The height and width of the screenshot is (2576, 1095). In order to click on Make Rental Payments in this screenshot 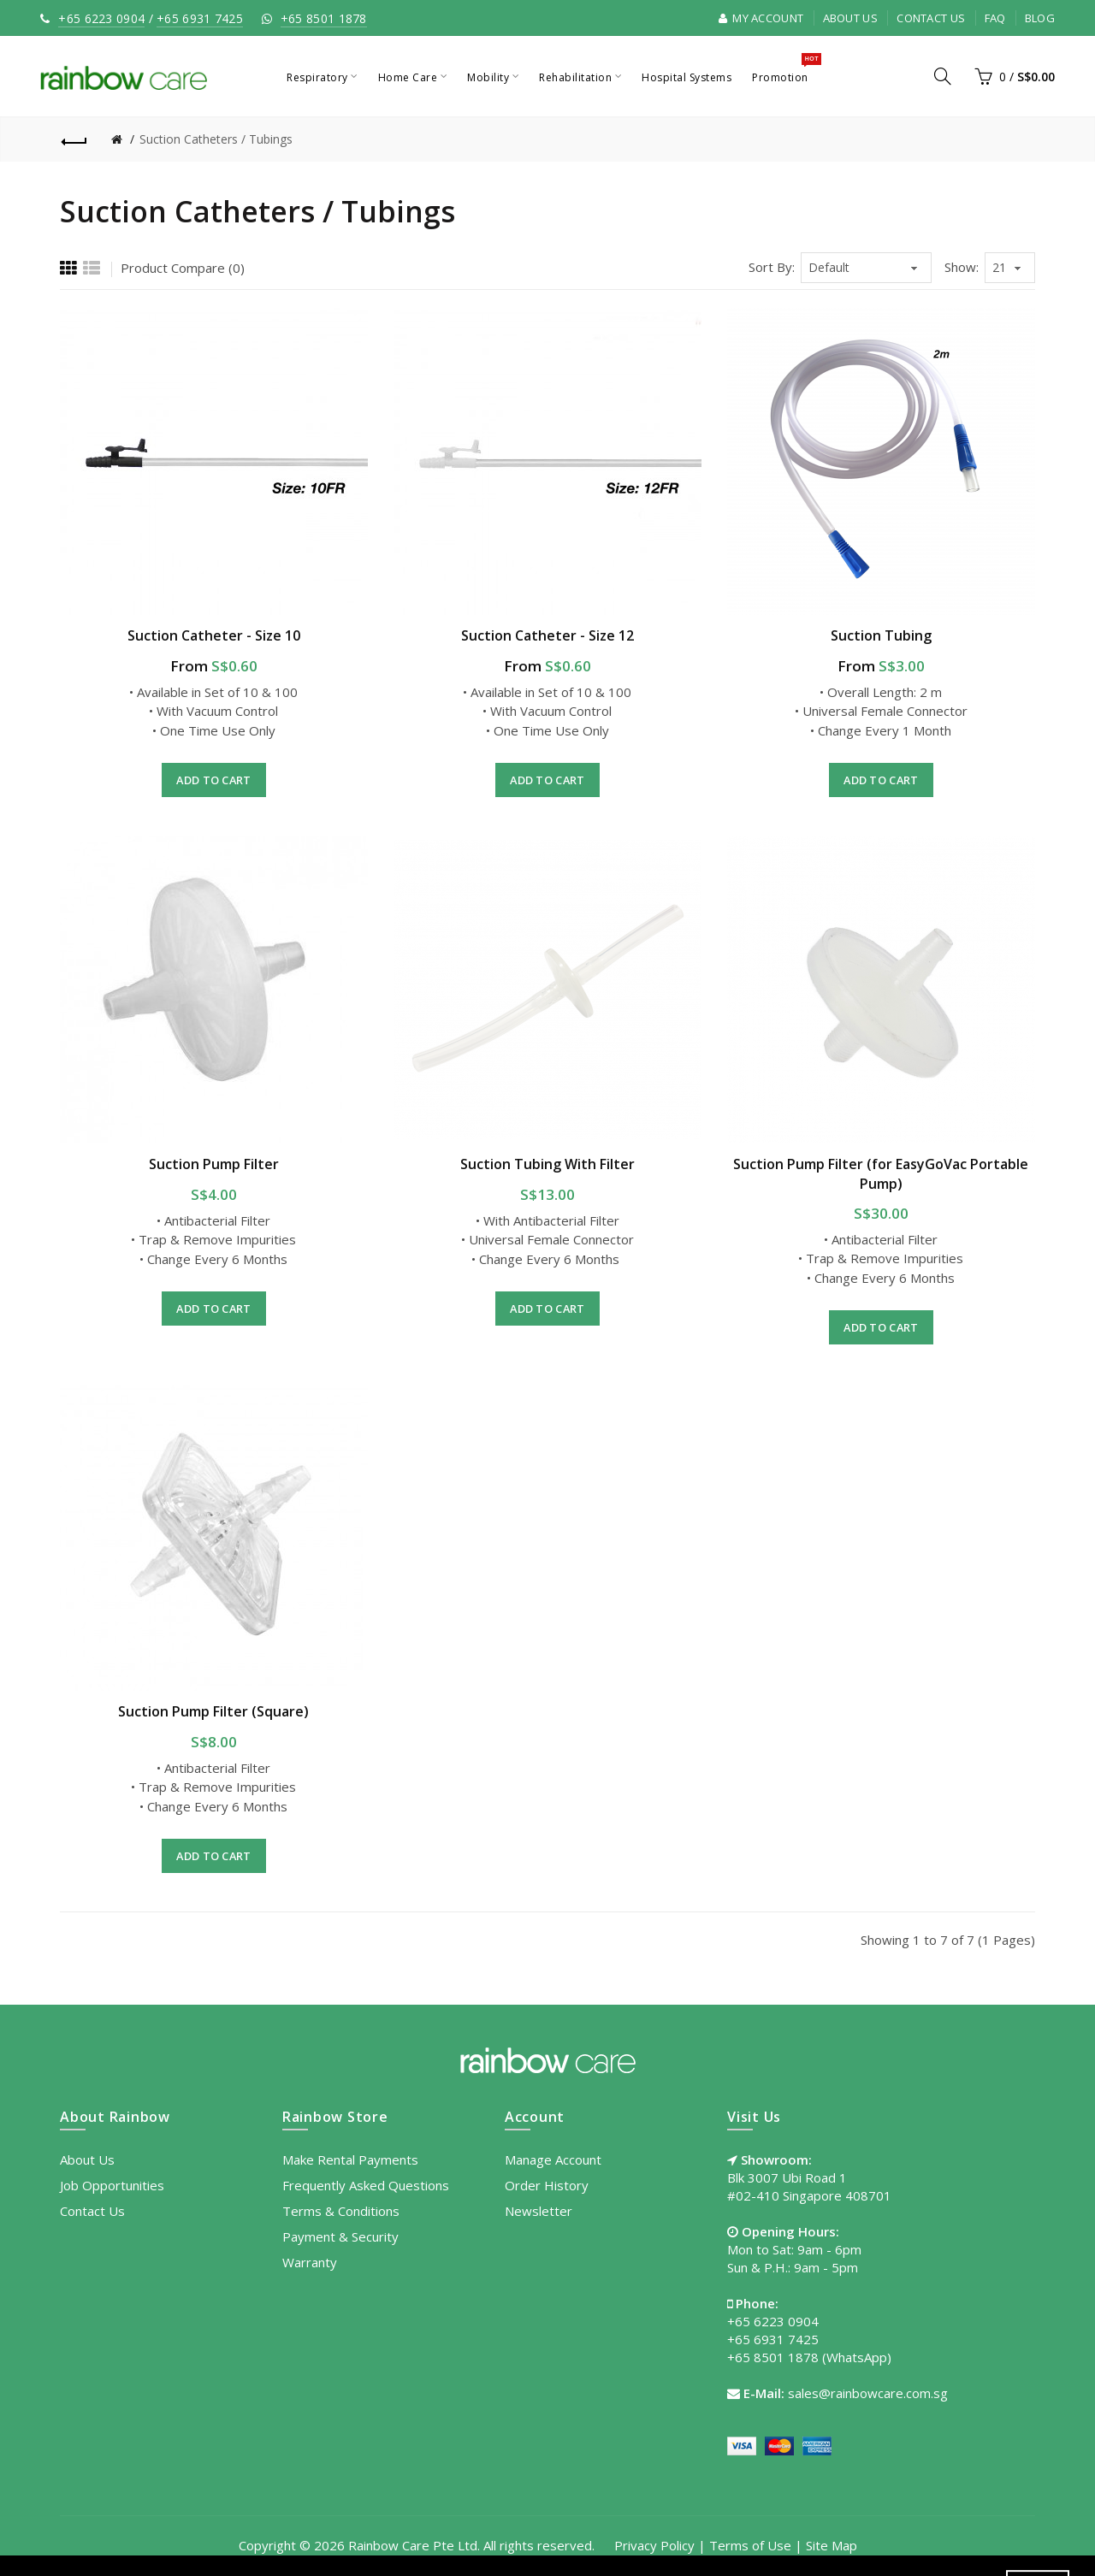, I will do `click(350, 2159)`.